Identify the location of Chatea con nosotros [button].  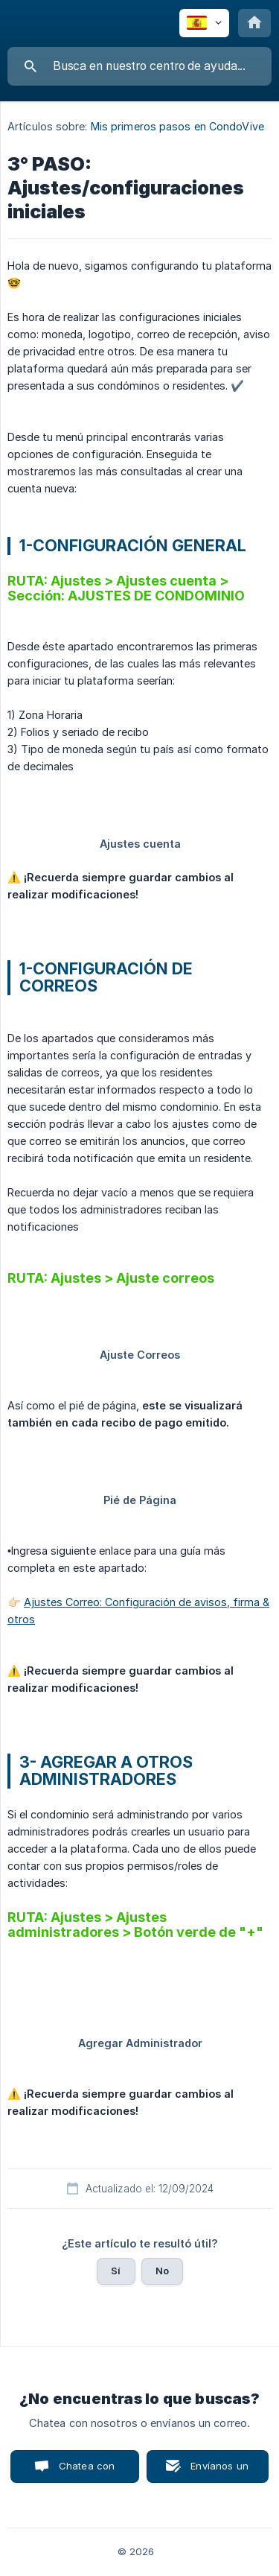
(84, 2471).